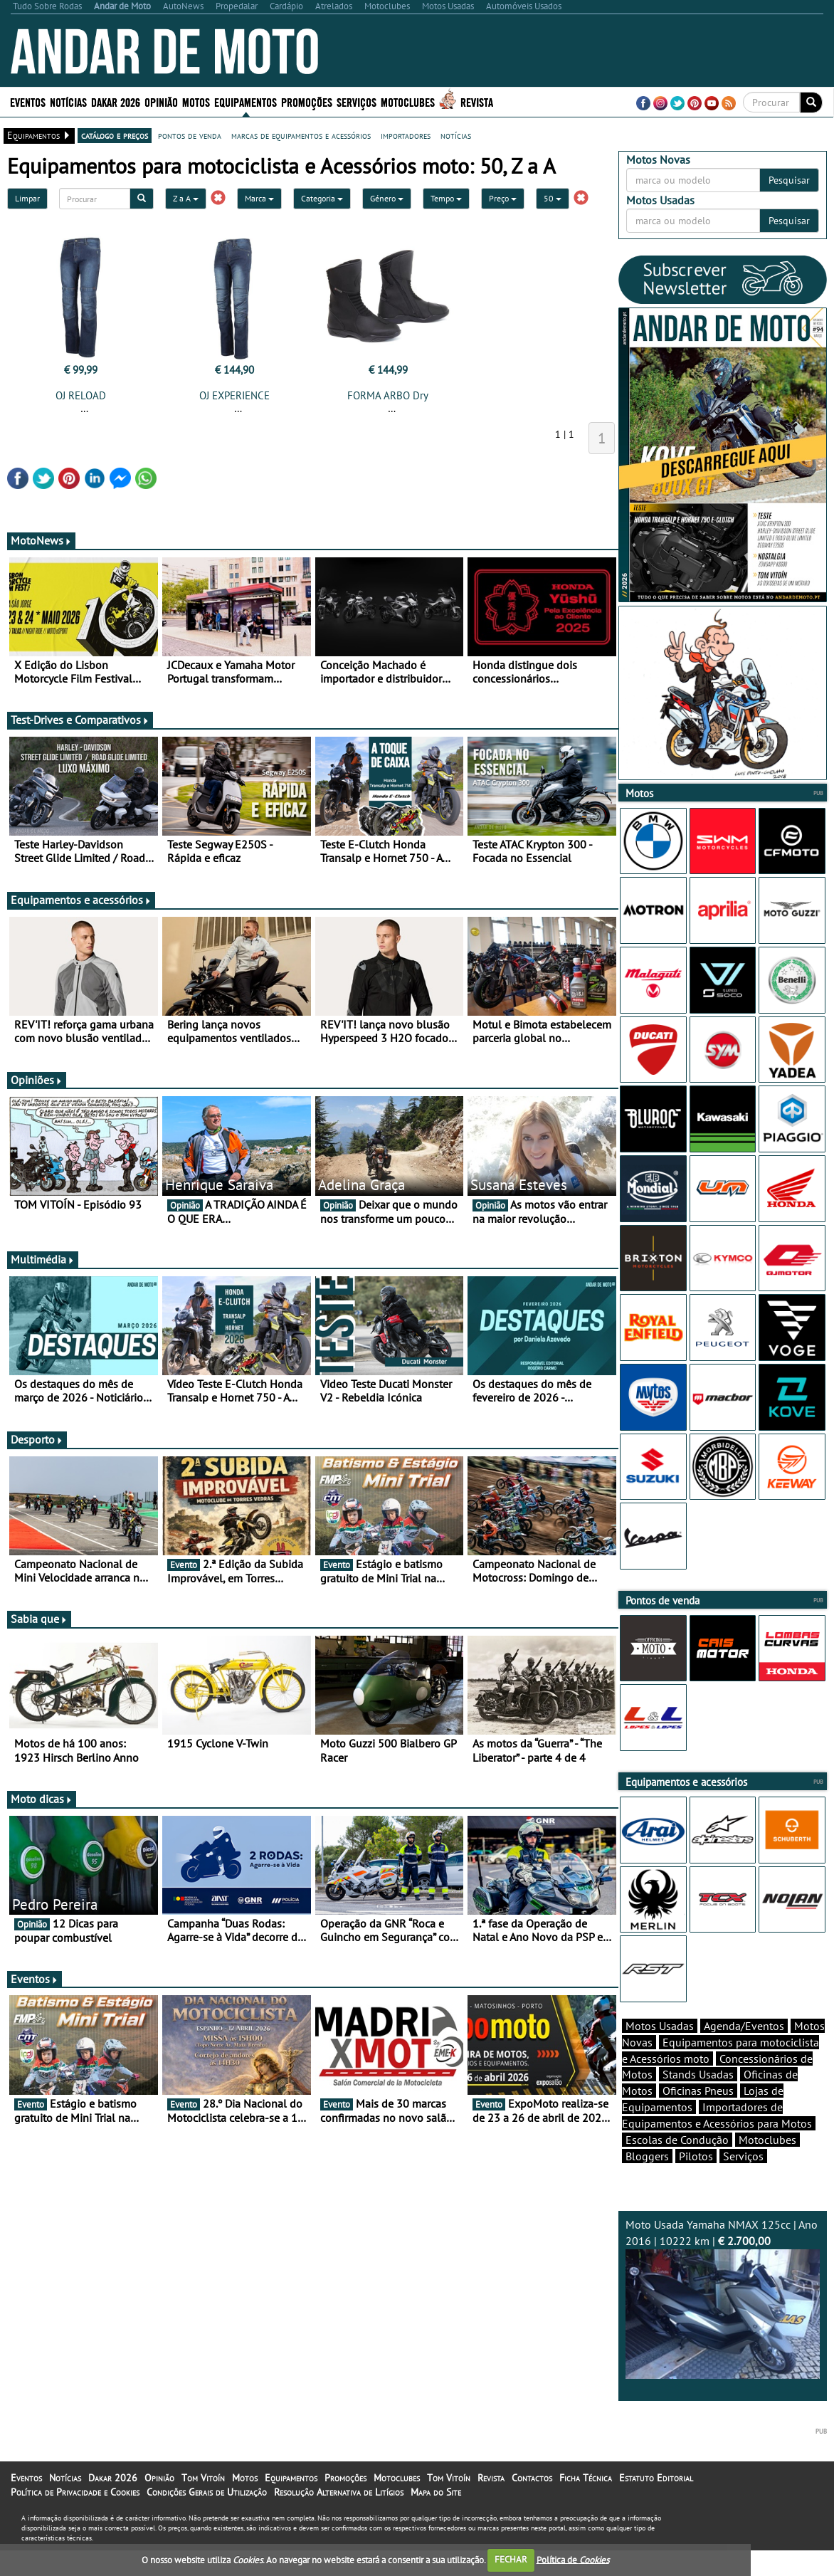 Image resolution: width=834 pixels, height=2576 pixels. Describe the element at coordinates (27, 198) in the screenshot. I see `Limpar` at that location.